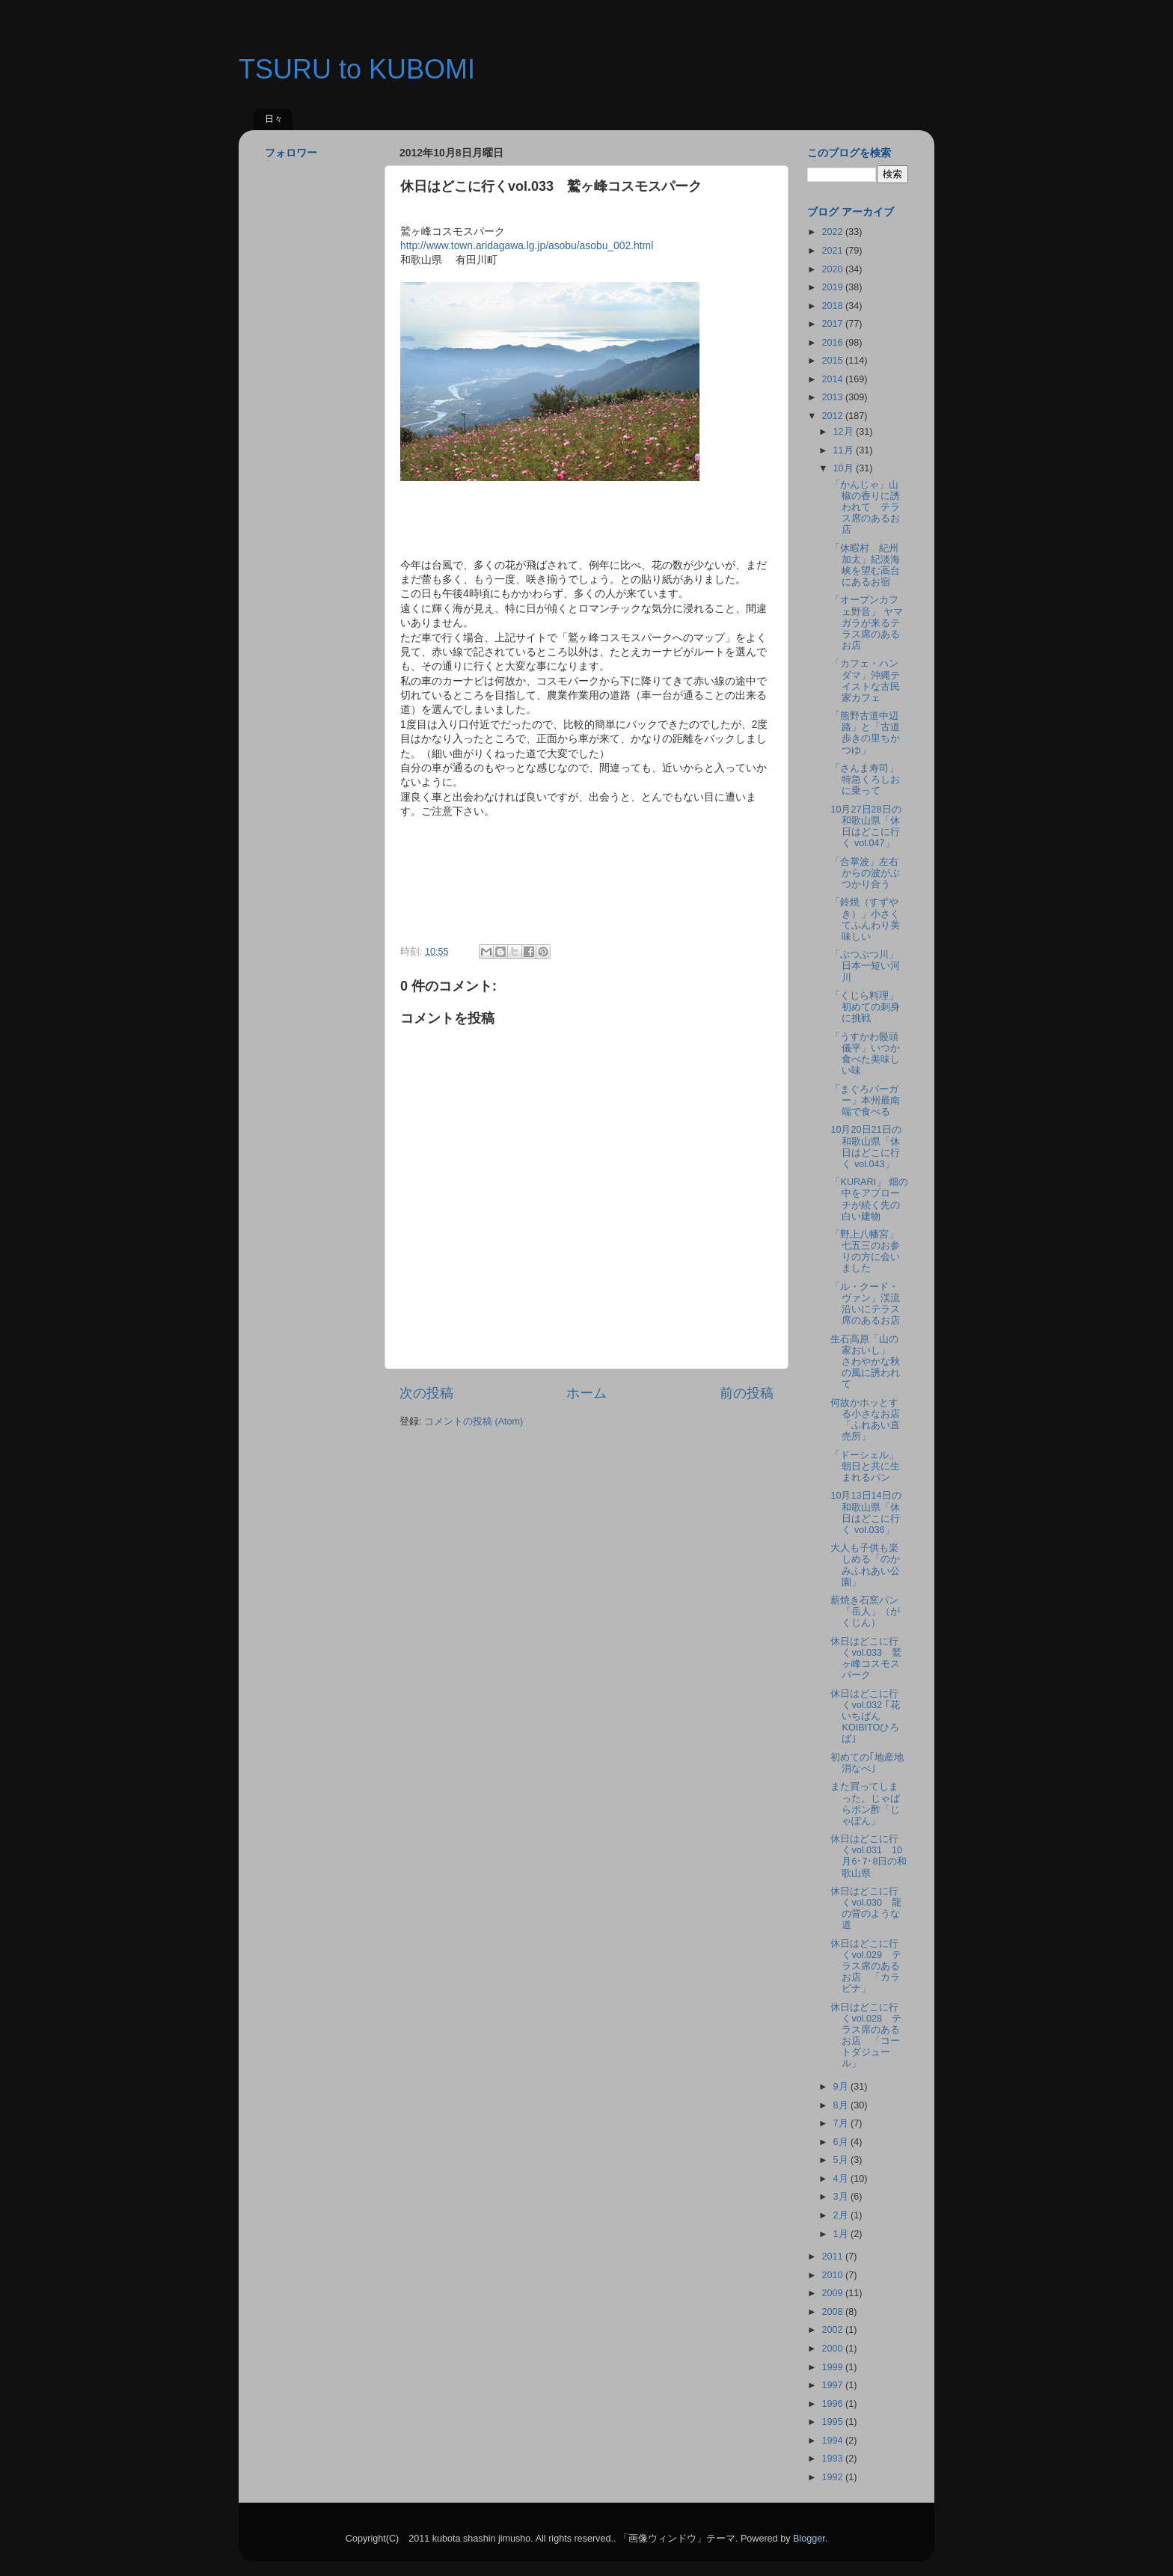  What do you see at coordinates (842, 2086) in the screenshot?
I see `9月` at bounding box center [842, 2086].